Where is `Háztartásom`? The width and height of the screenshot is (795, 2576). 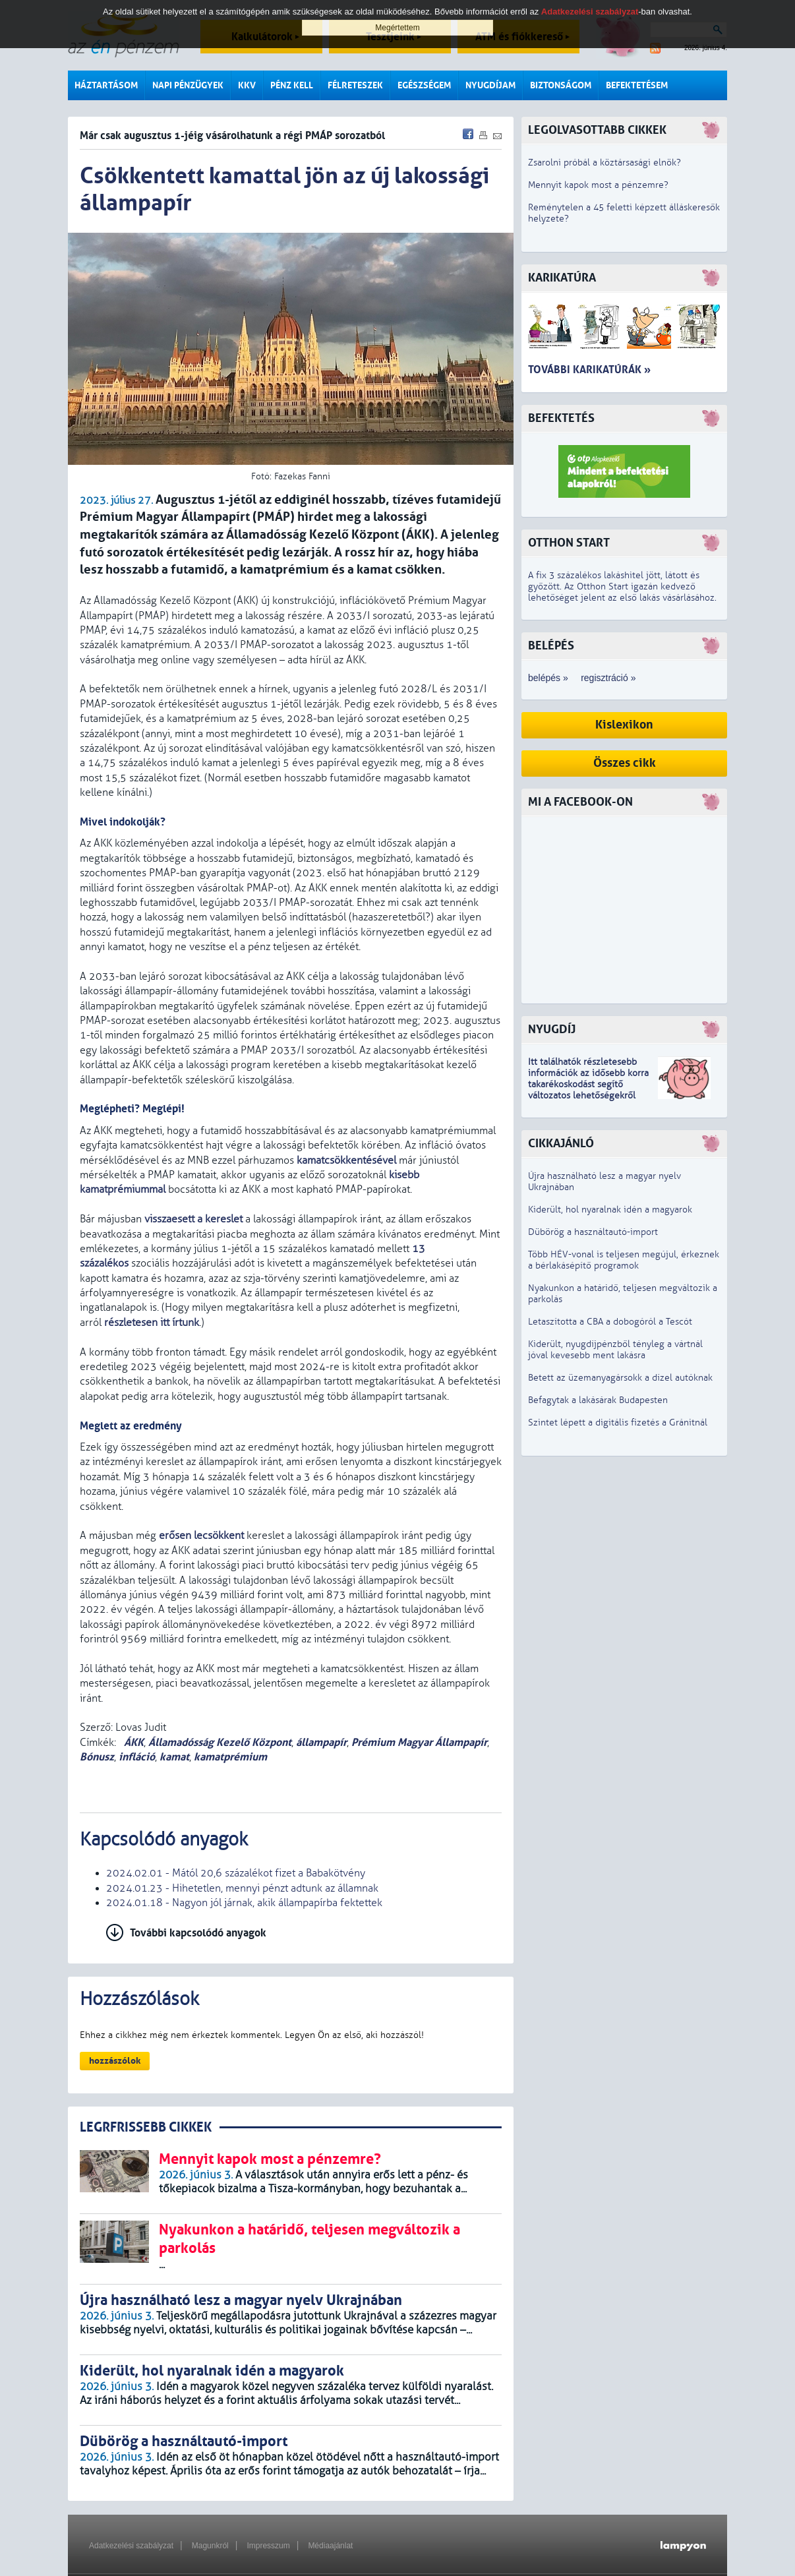
Háztartásom is located at coordinates (106, 85).